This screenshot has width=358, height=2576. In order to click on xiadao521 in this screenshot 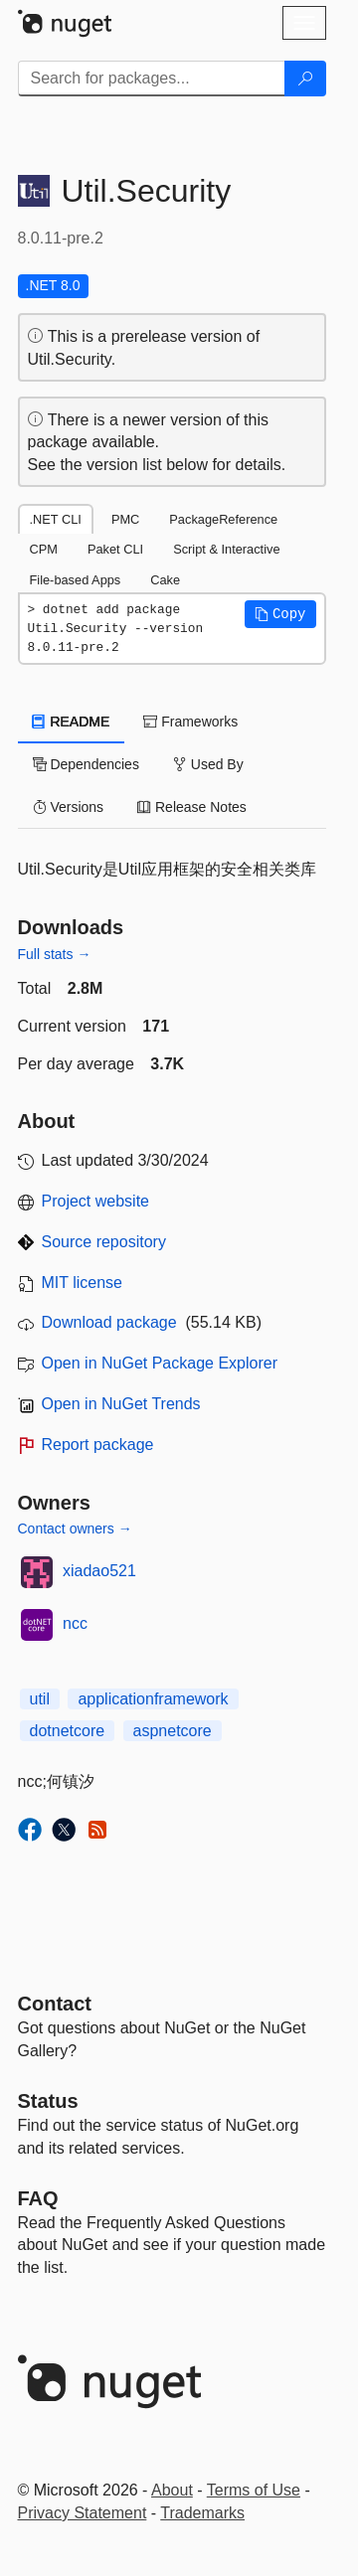, I will do `click(99, 1570)`.